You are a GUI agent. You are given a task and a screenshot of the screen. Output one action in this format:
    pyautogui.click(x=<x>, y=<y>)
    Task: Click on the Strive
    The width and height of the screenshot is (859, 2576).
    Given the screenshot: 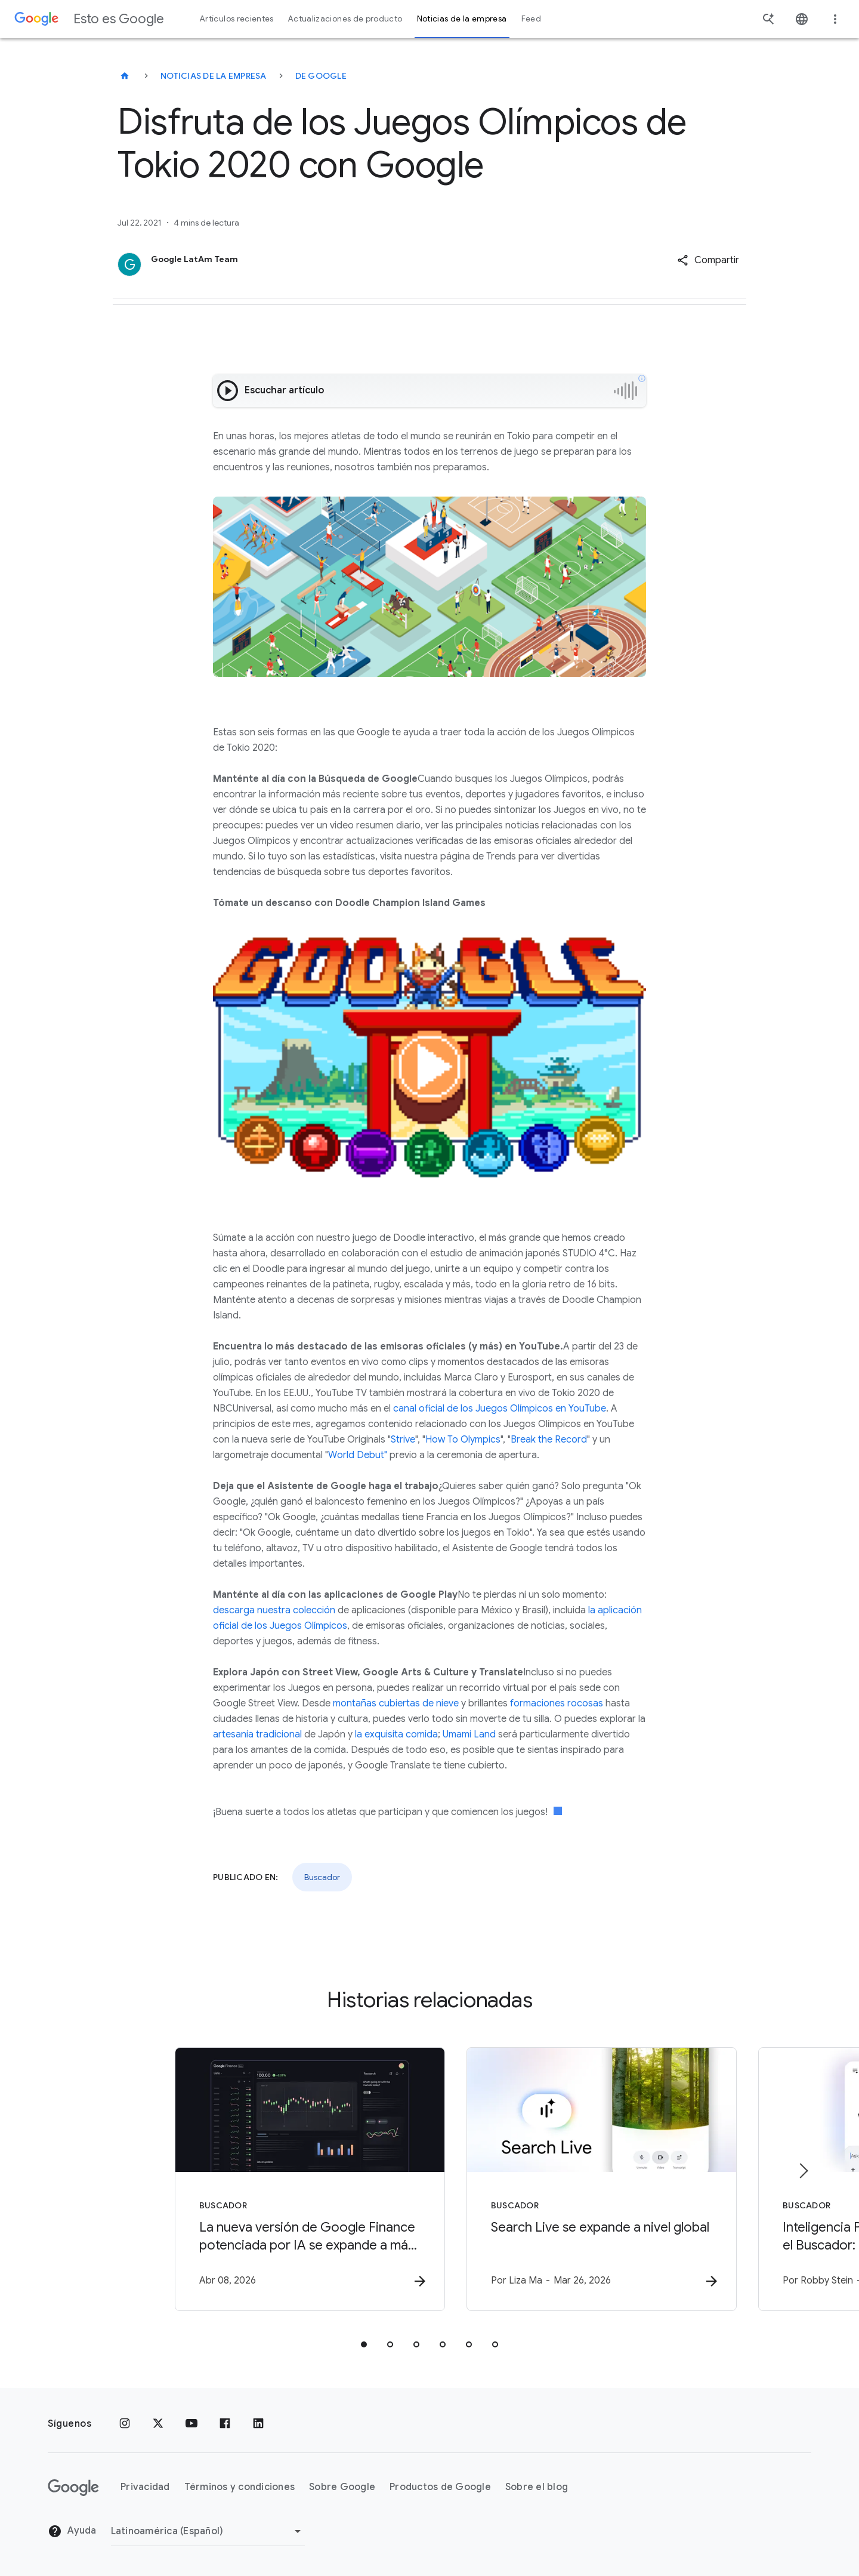 What is the action you would take?
    pyautogui.click(x=403, y=1440)
    